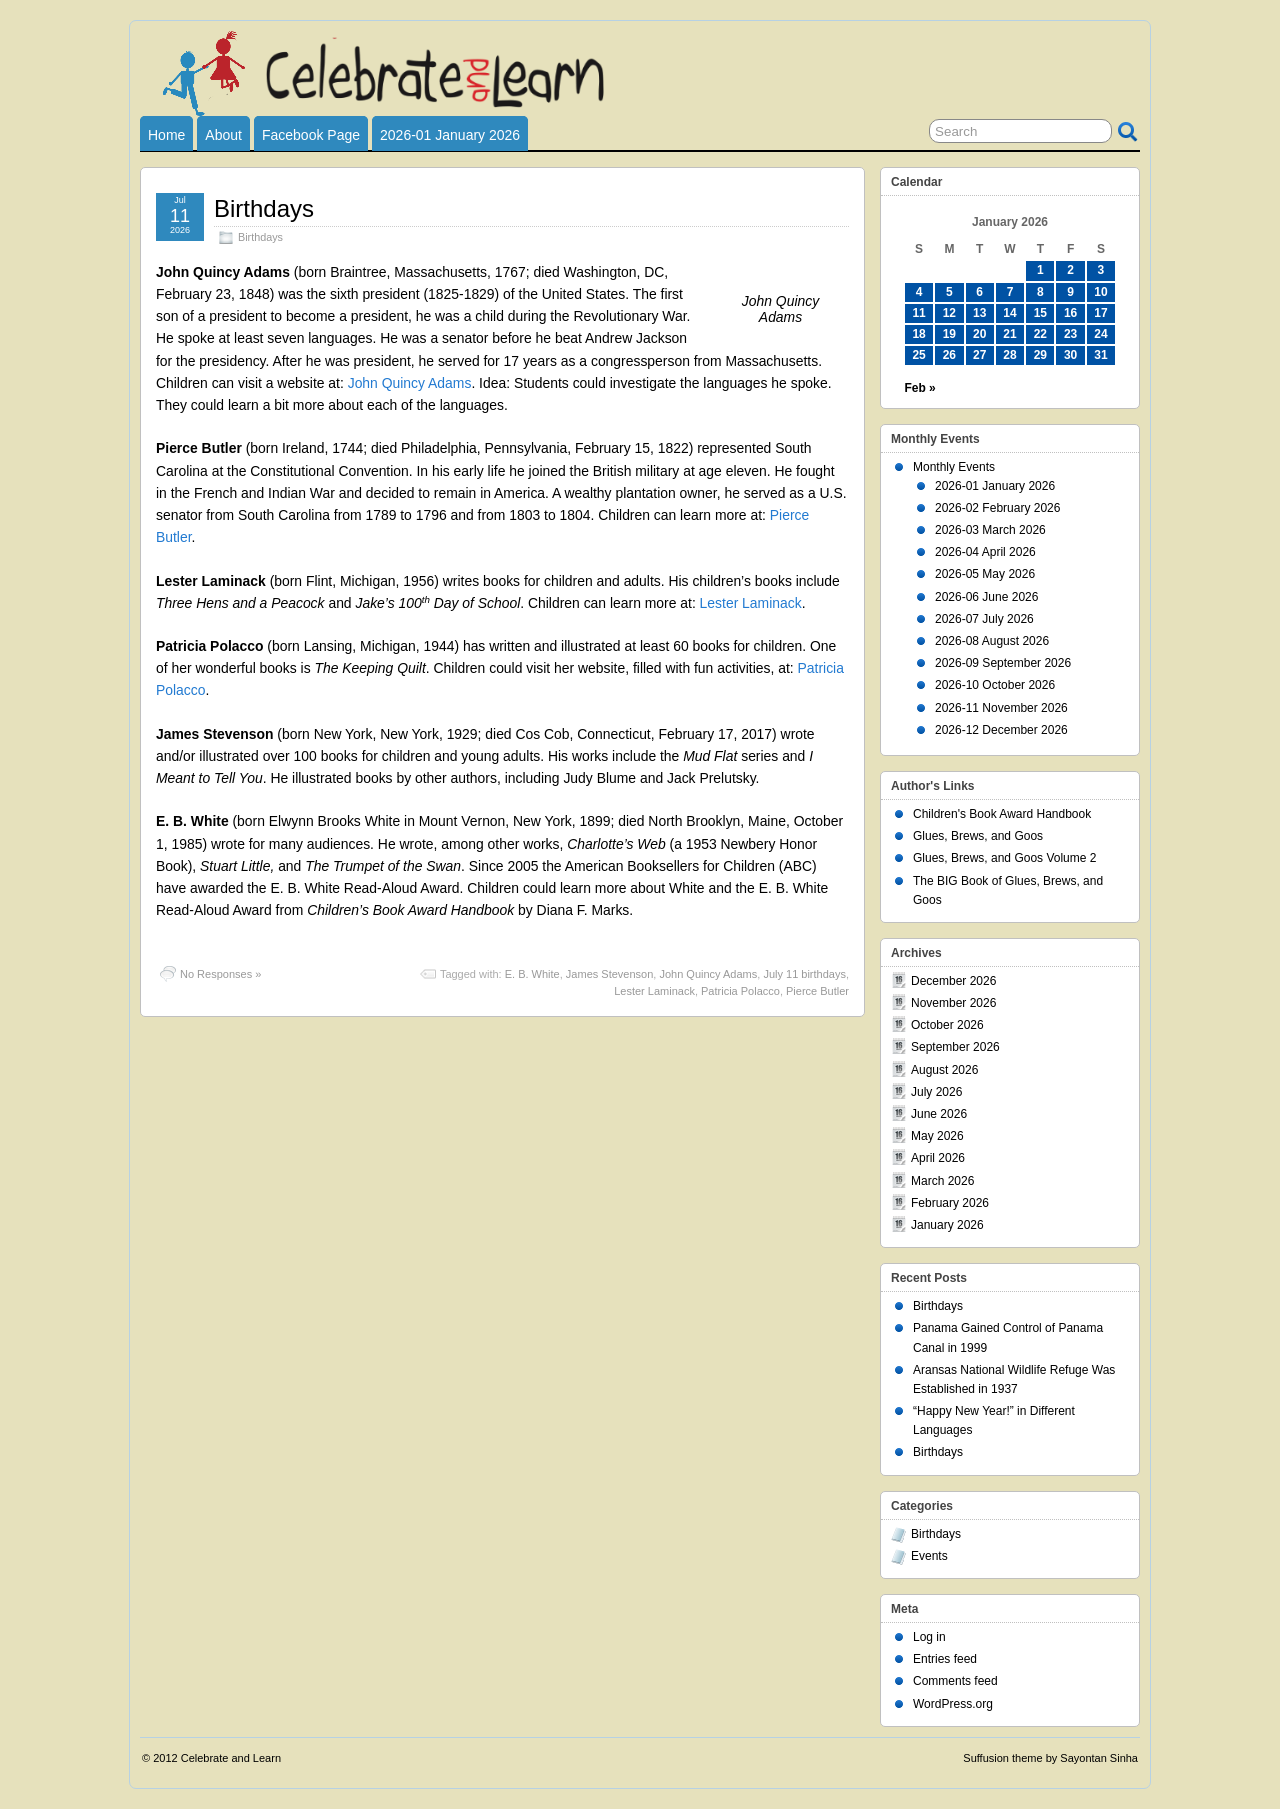  What do you see at coordinates (979, 334) in the screenshot?
I see `20 [Posts published on January 20, 2026]` at bounding box center [979, 334].